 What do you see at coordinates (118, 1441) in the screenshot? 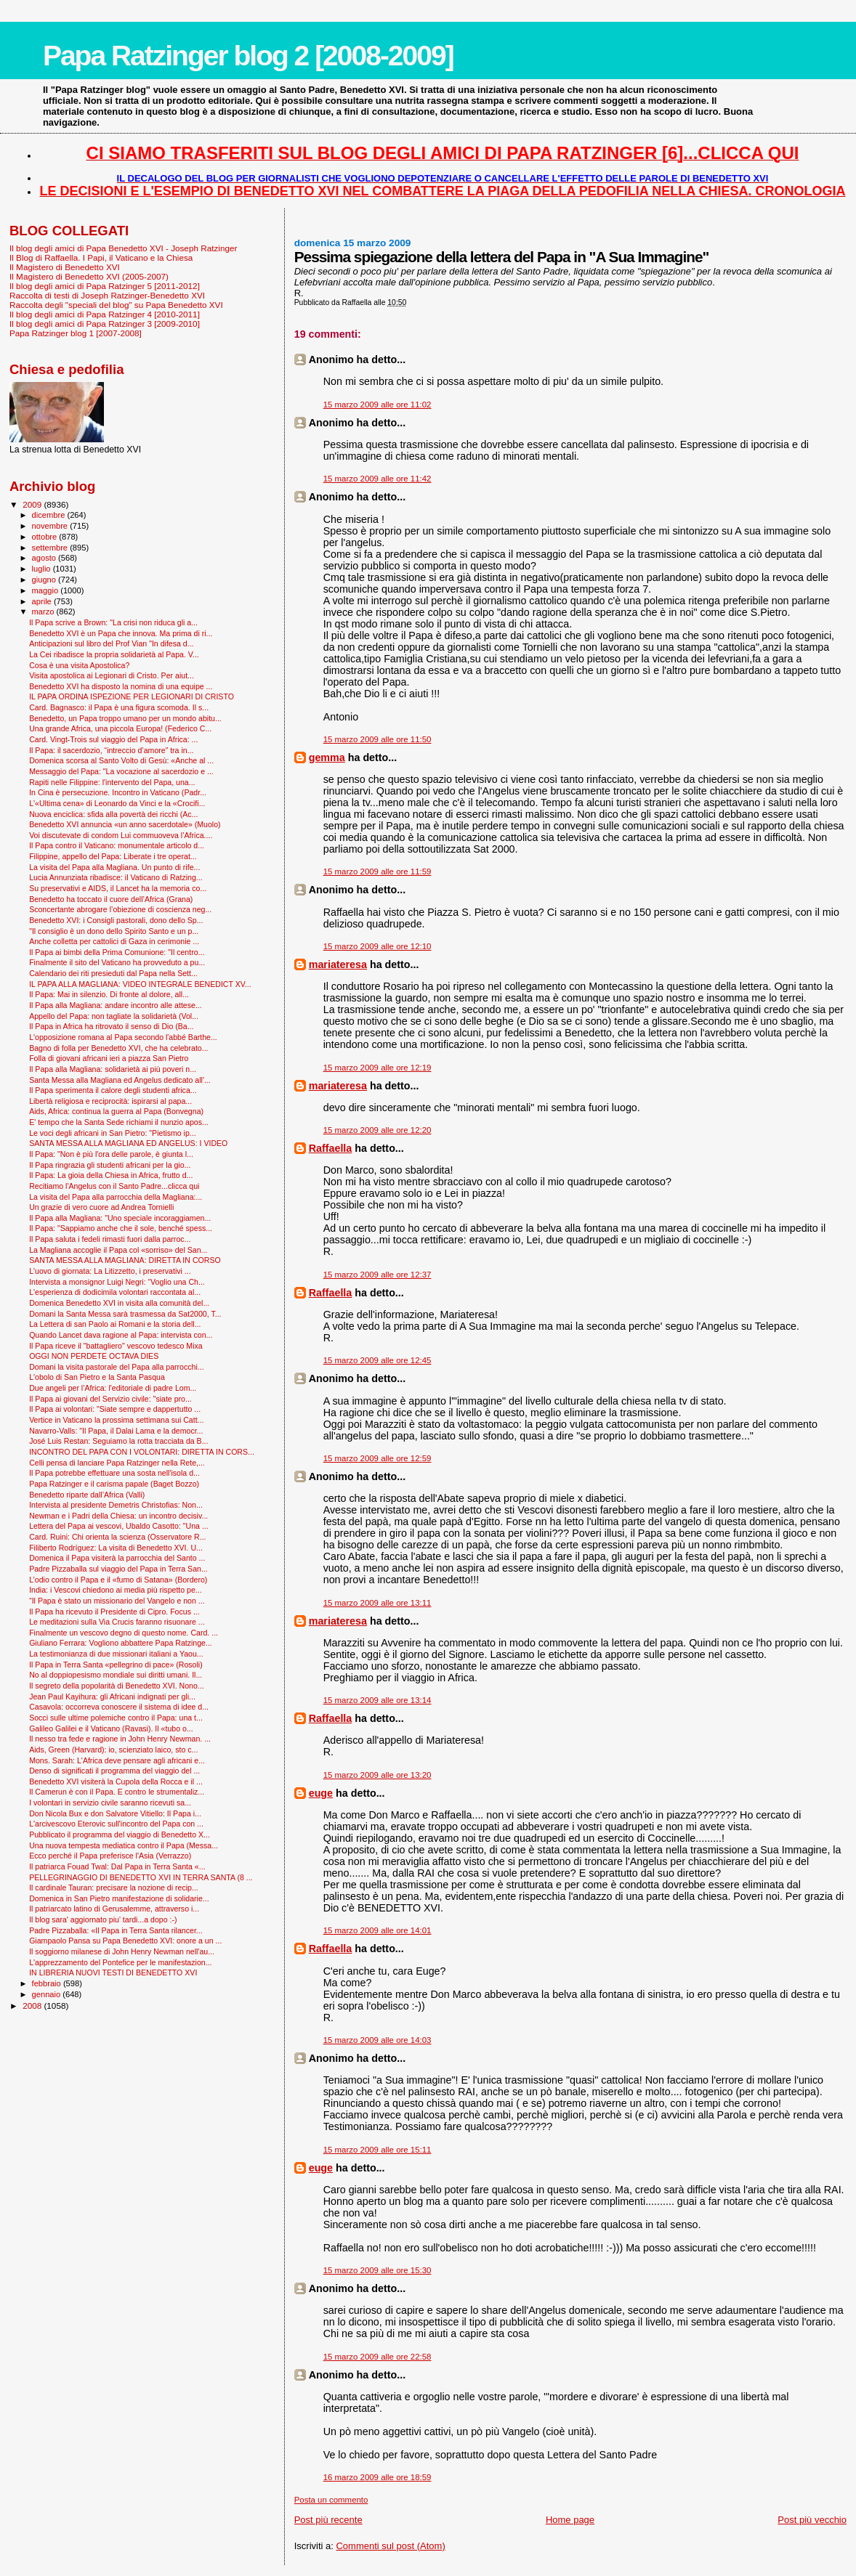
I see `José Luis Restan: Seguiamo la rotta tracciata da B...` at bounding box center [118, 1441].